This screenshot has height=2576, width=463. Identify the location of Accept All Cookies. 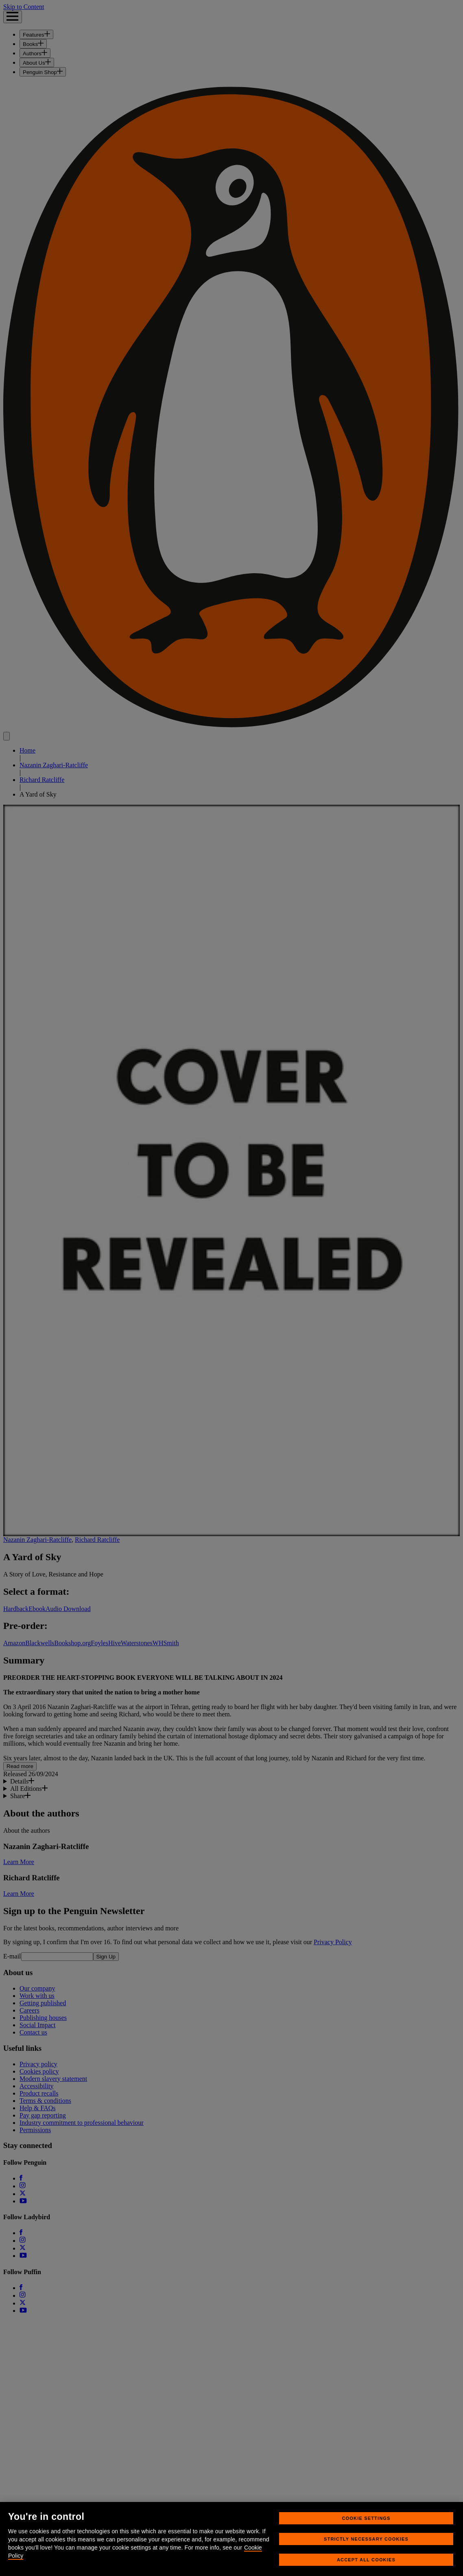
(366, 2569).